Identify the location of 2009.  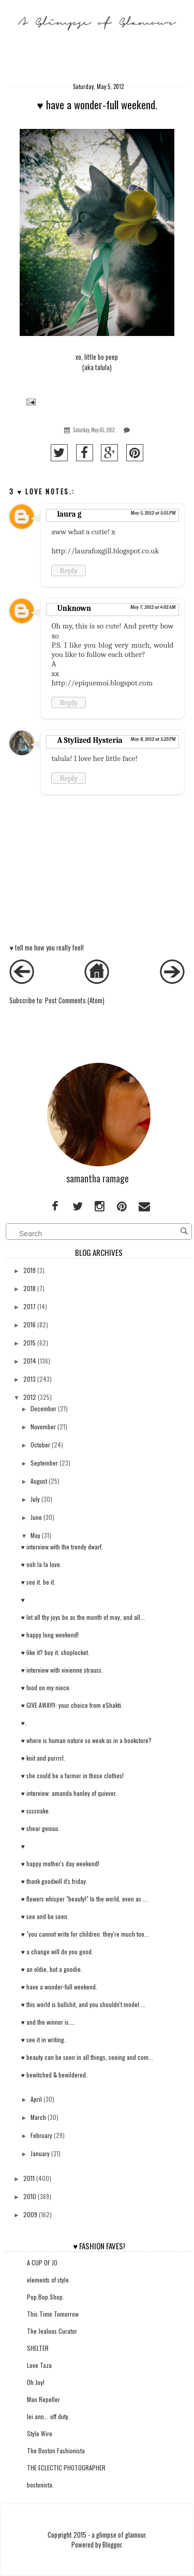
(30, 2214).